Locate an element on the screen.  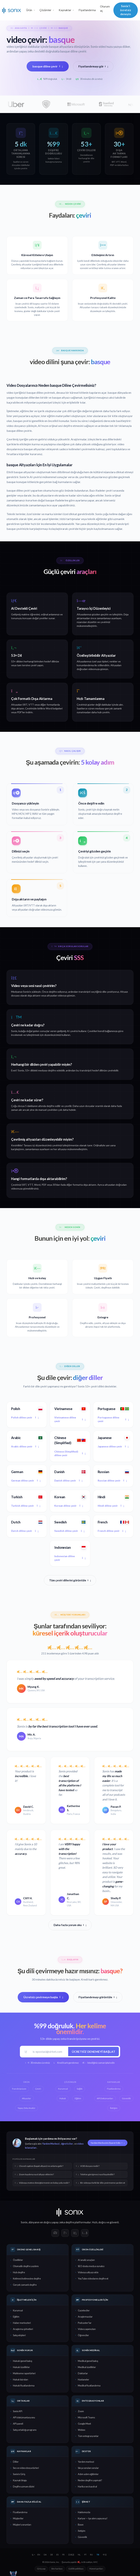
Zoom is located at coordinates (81, 2411).